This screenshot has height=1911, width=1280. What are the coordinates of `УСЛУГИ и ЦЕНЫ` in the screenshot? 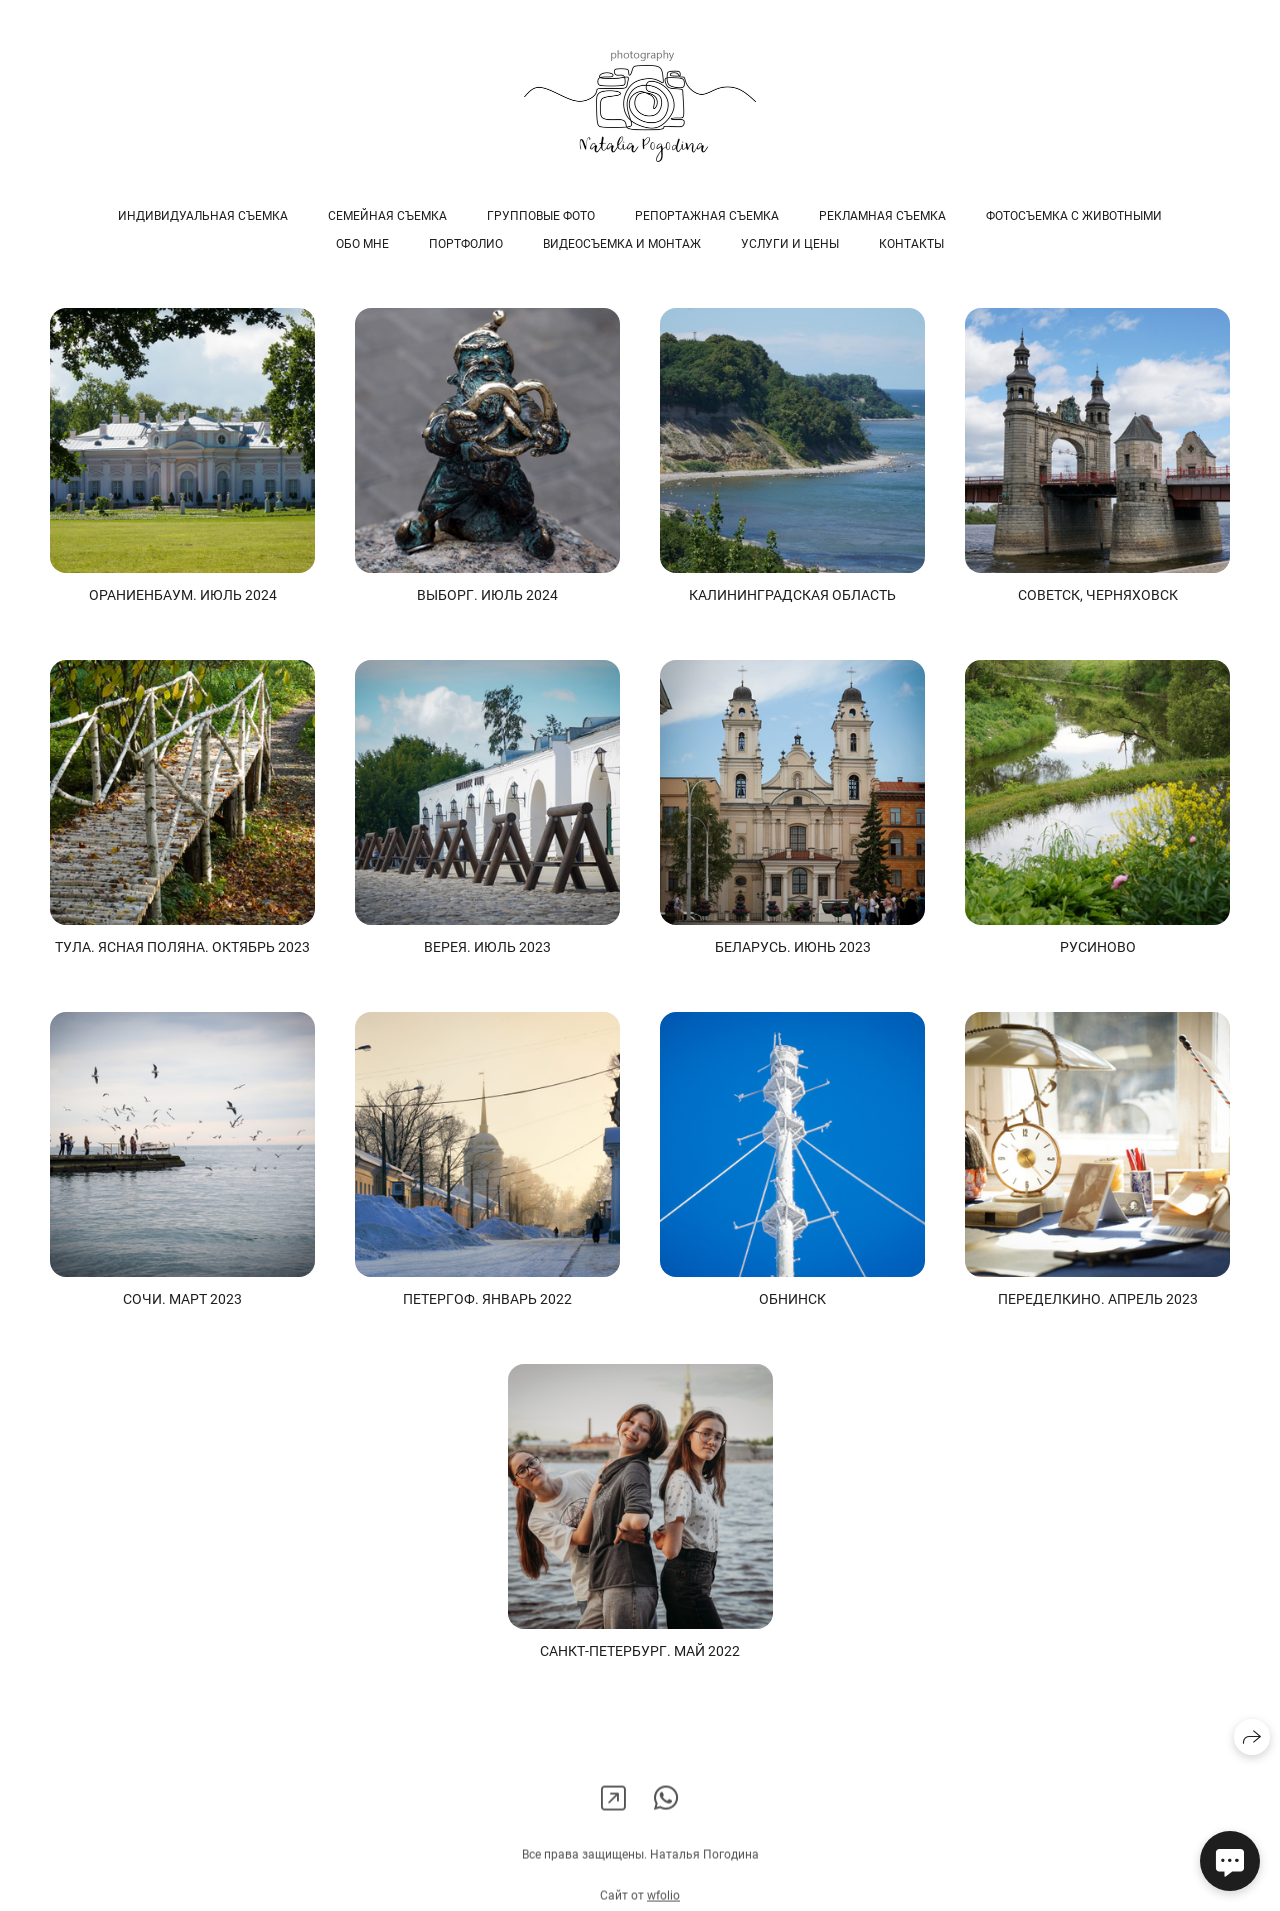 It's located at (790, 244).